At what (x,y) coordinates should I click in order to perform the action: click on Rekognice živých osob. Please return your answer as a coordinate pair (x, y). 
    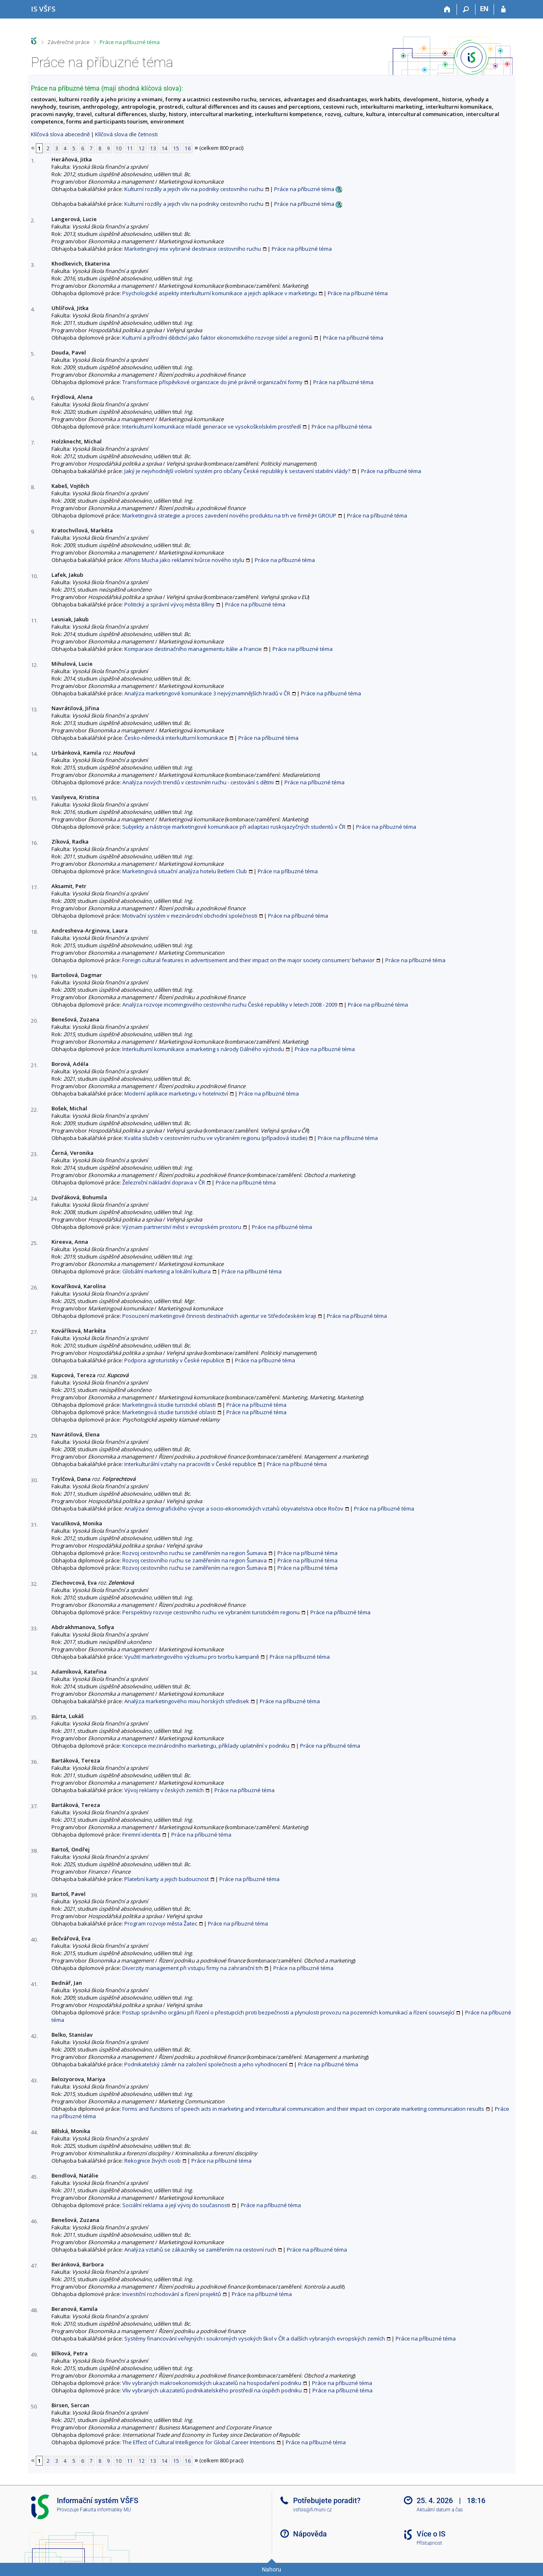
    Looking at the image, I should click on (152, 2160).